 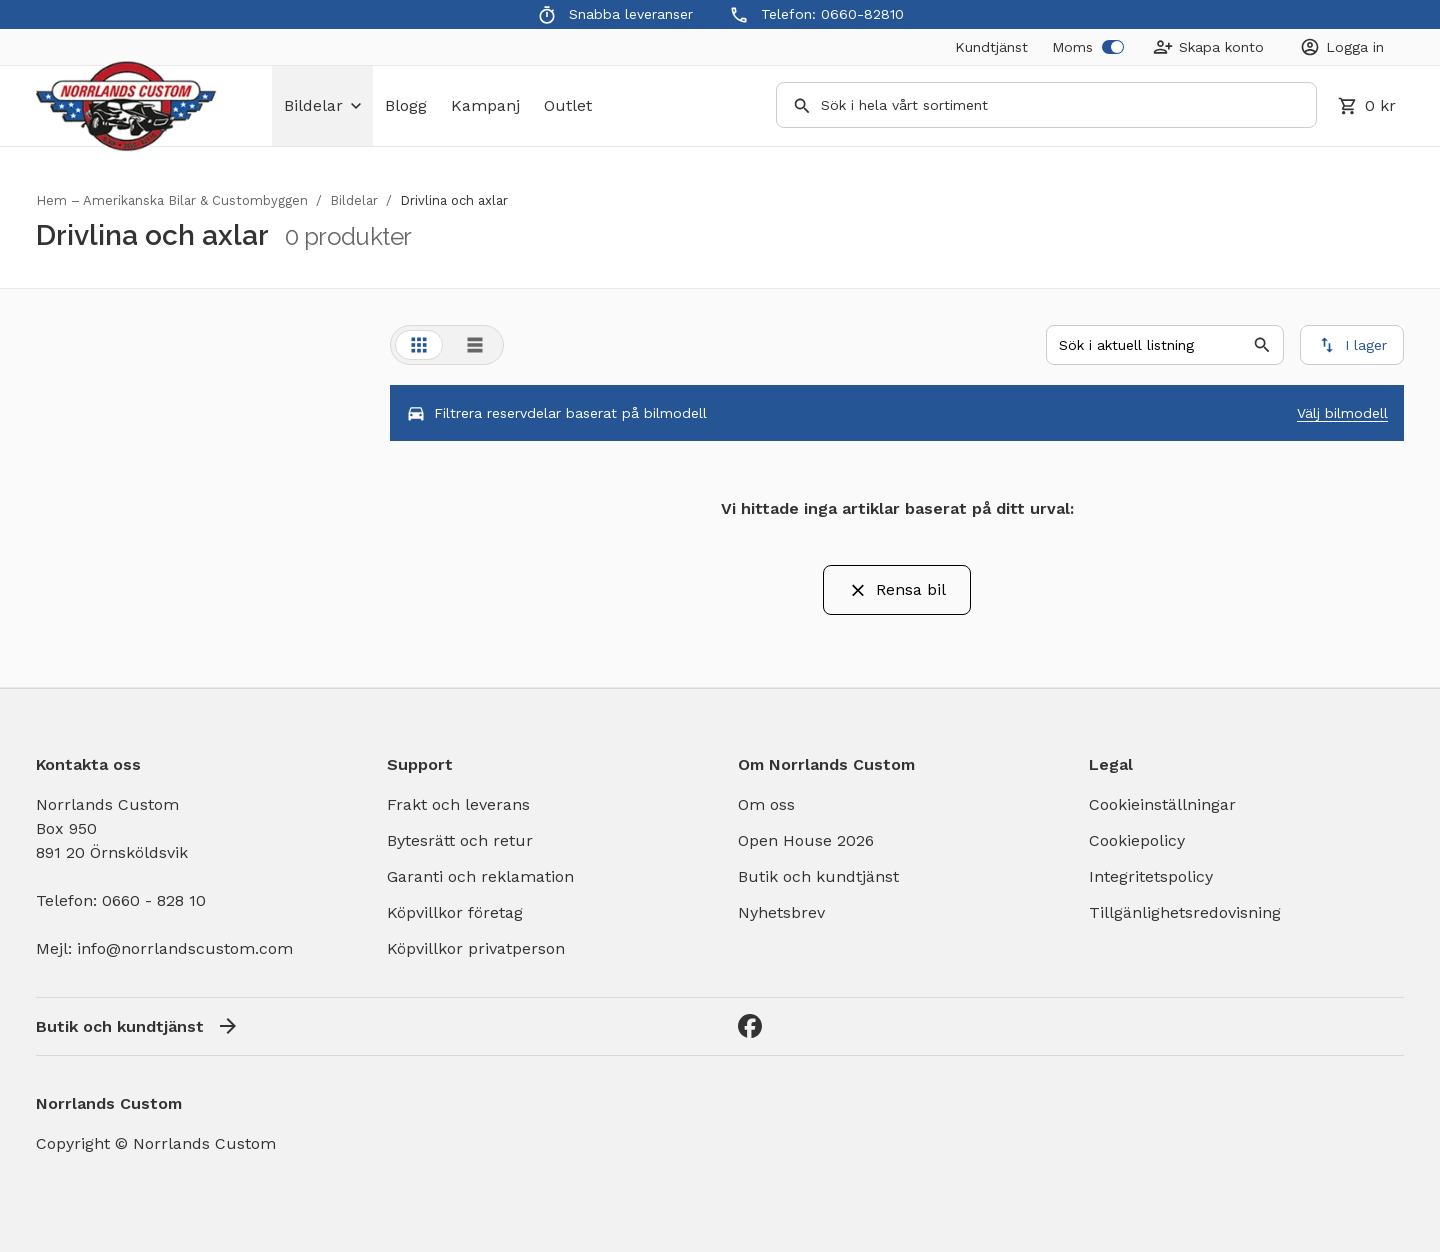 I want to click on 0660-82810, so click(x=862, y=14).